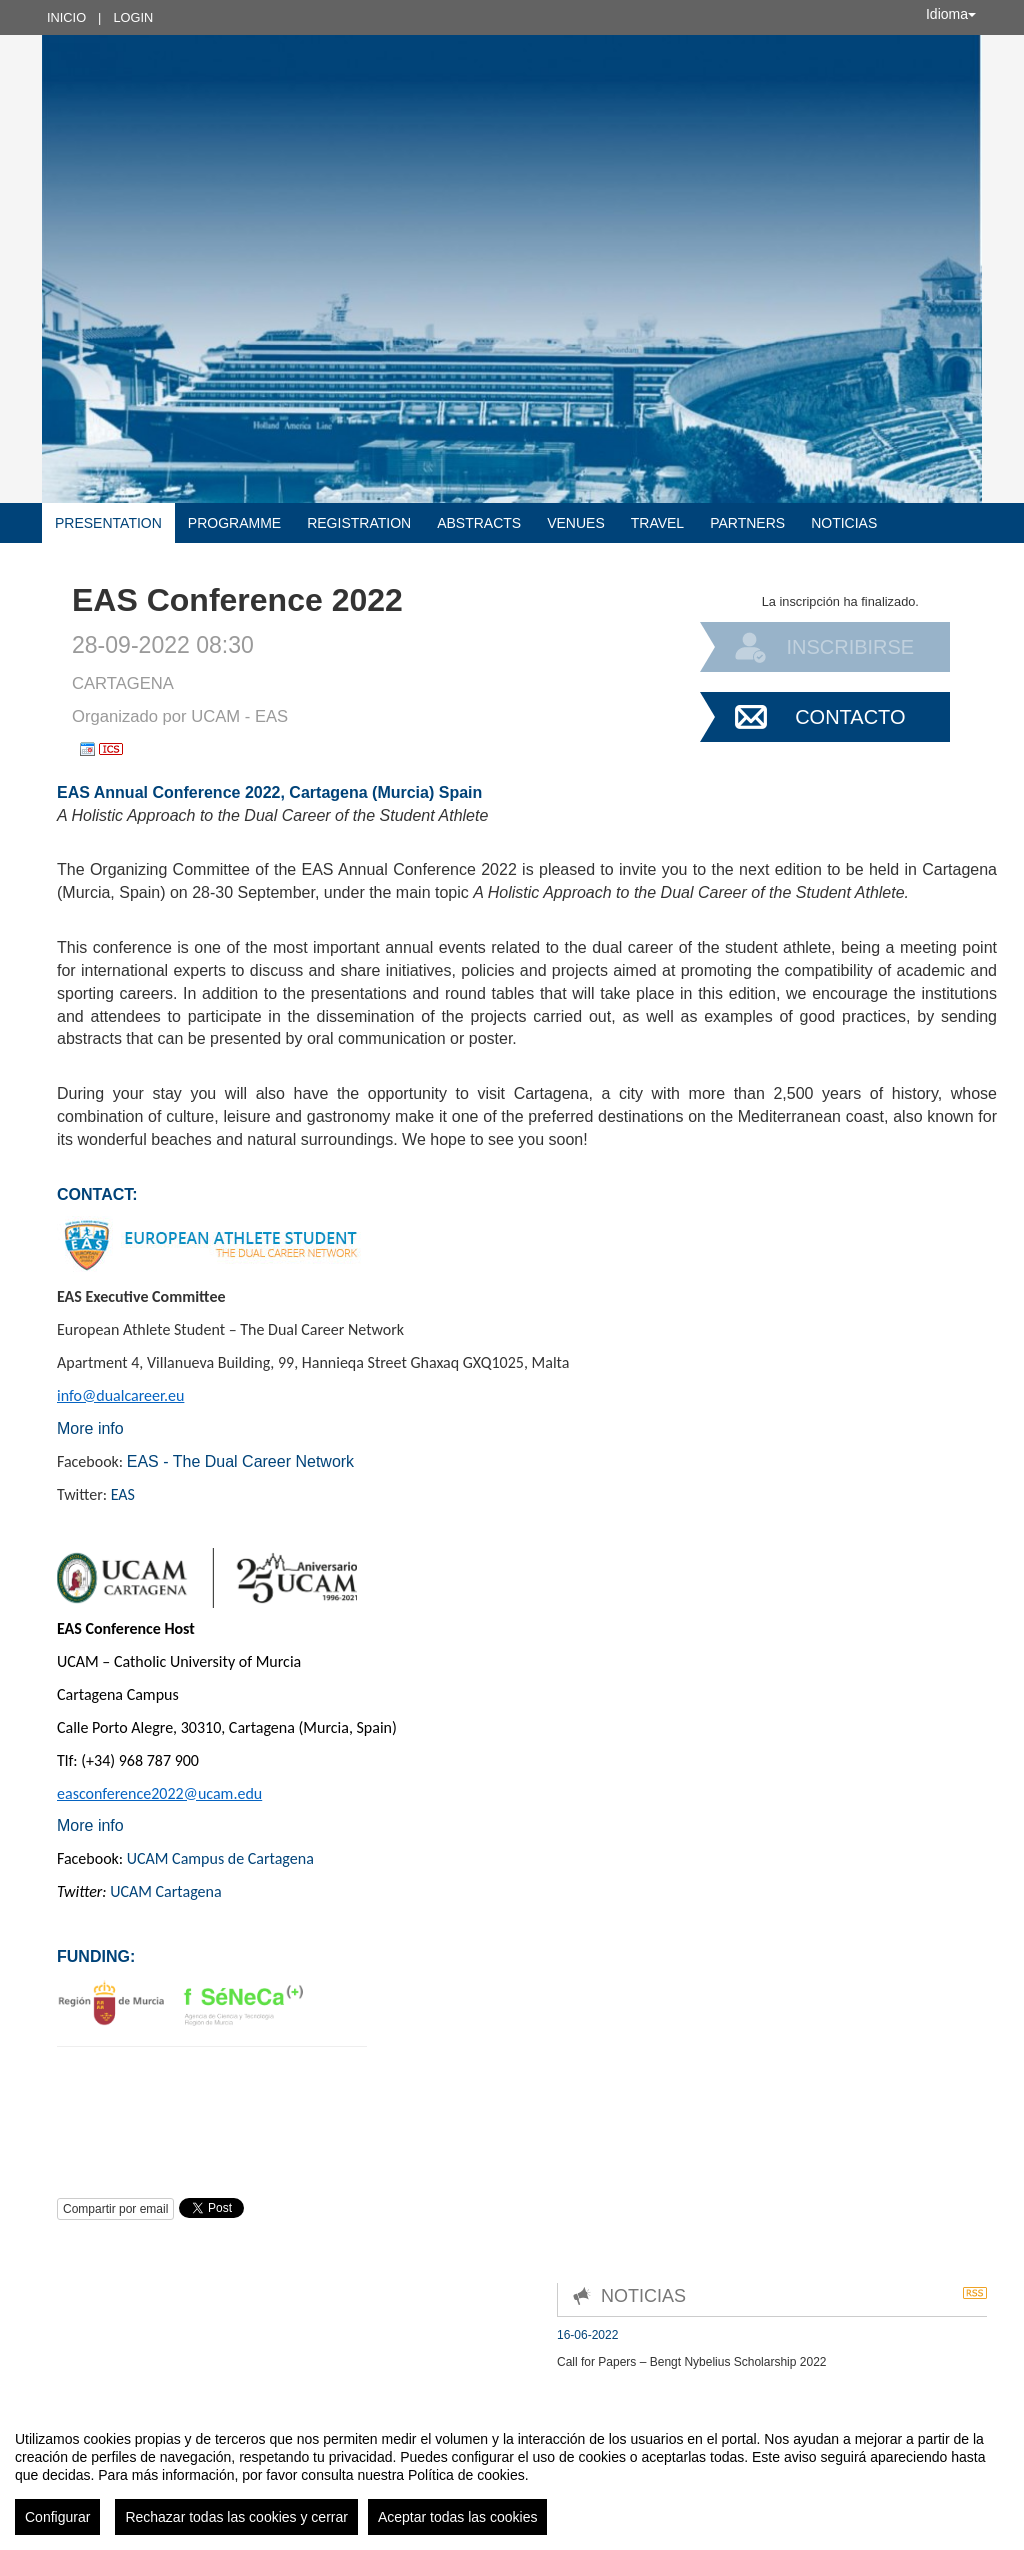 The image size is (1024, 2550). Describe the element at coordinates (844, 523) in the screenshot. I see `Noticias` at that location.